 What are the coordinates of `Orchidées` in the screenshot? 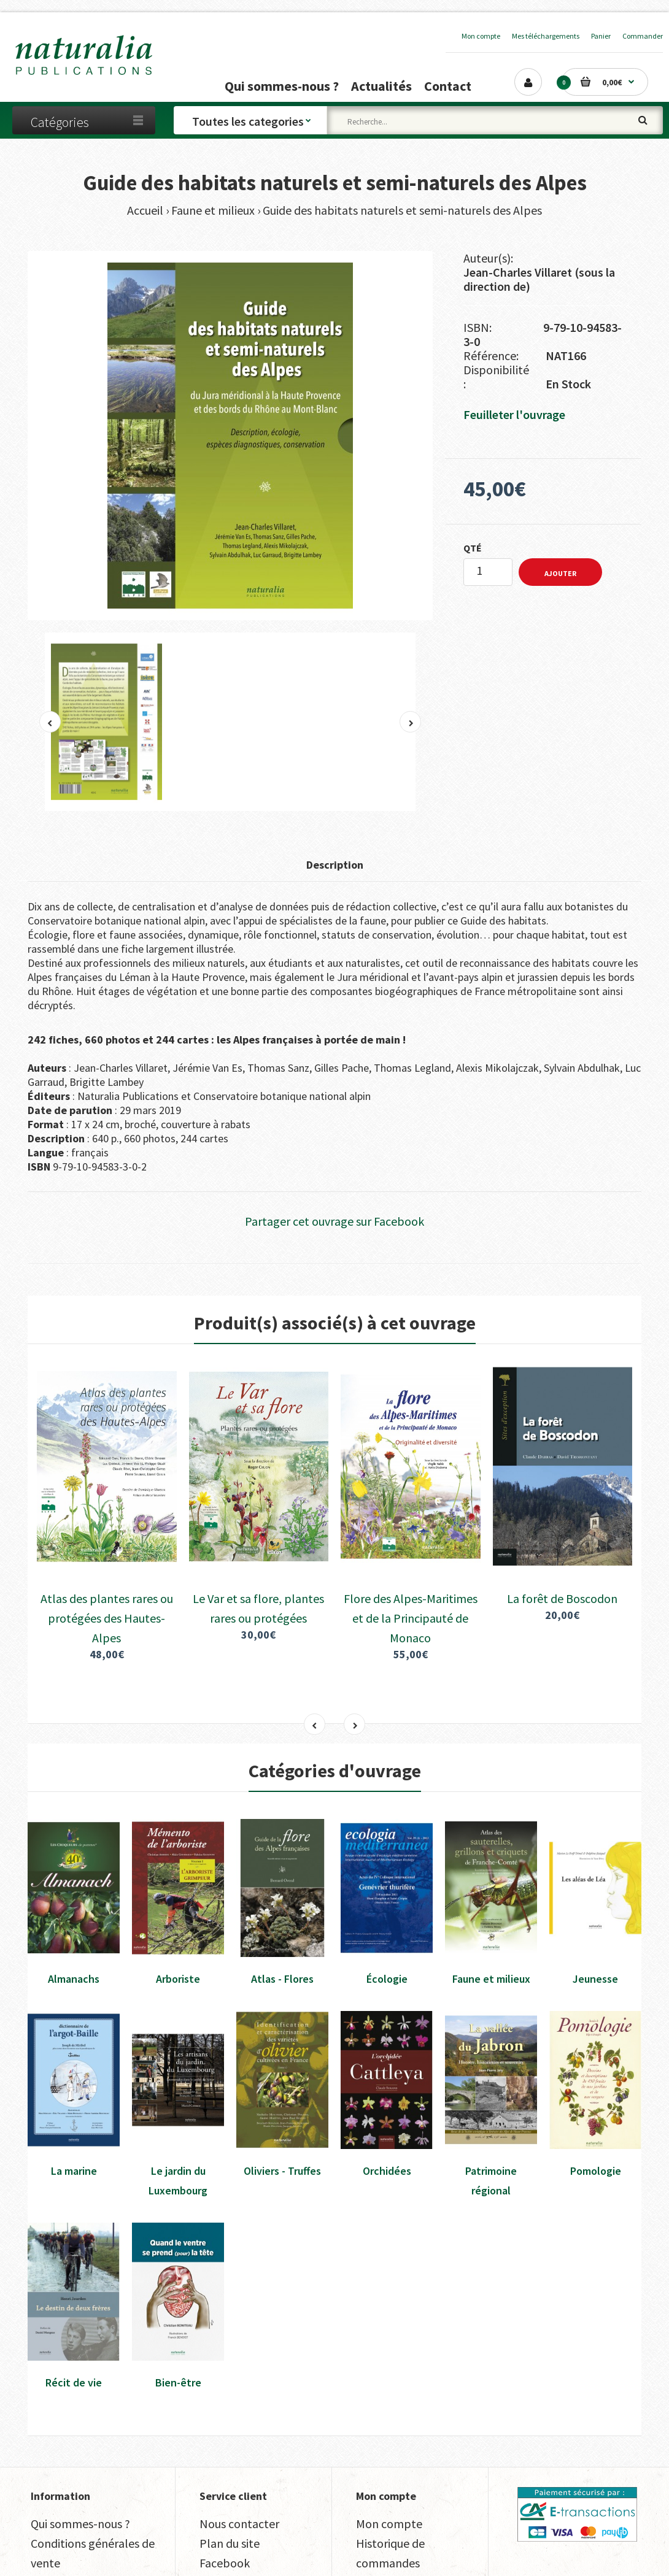 It's located at (387, 2084).